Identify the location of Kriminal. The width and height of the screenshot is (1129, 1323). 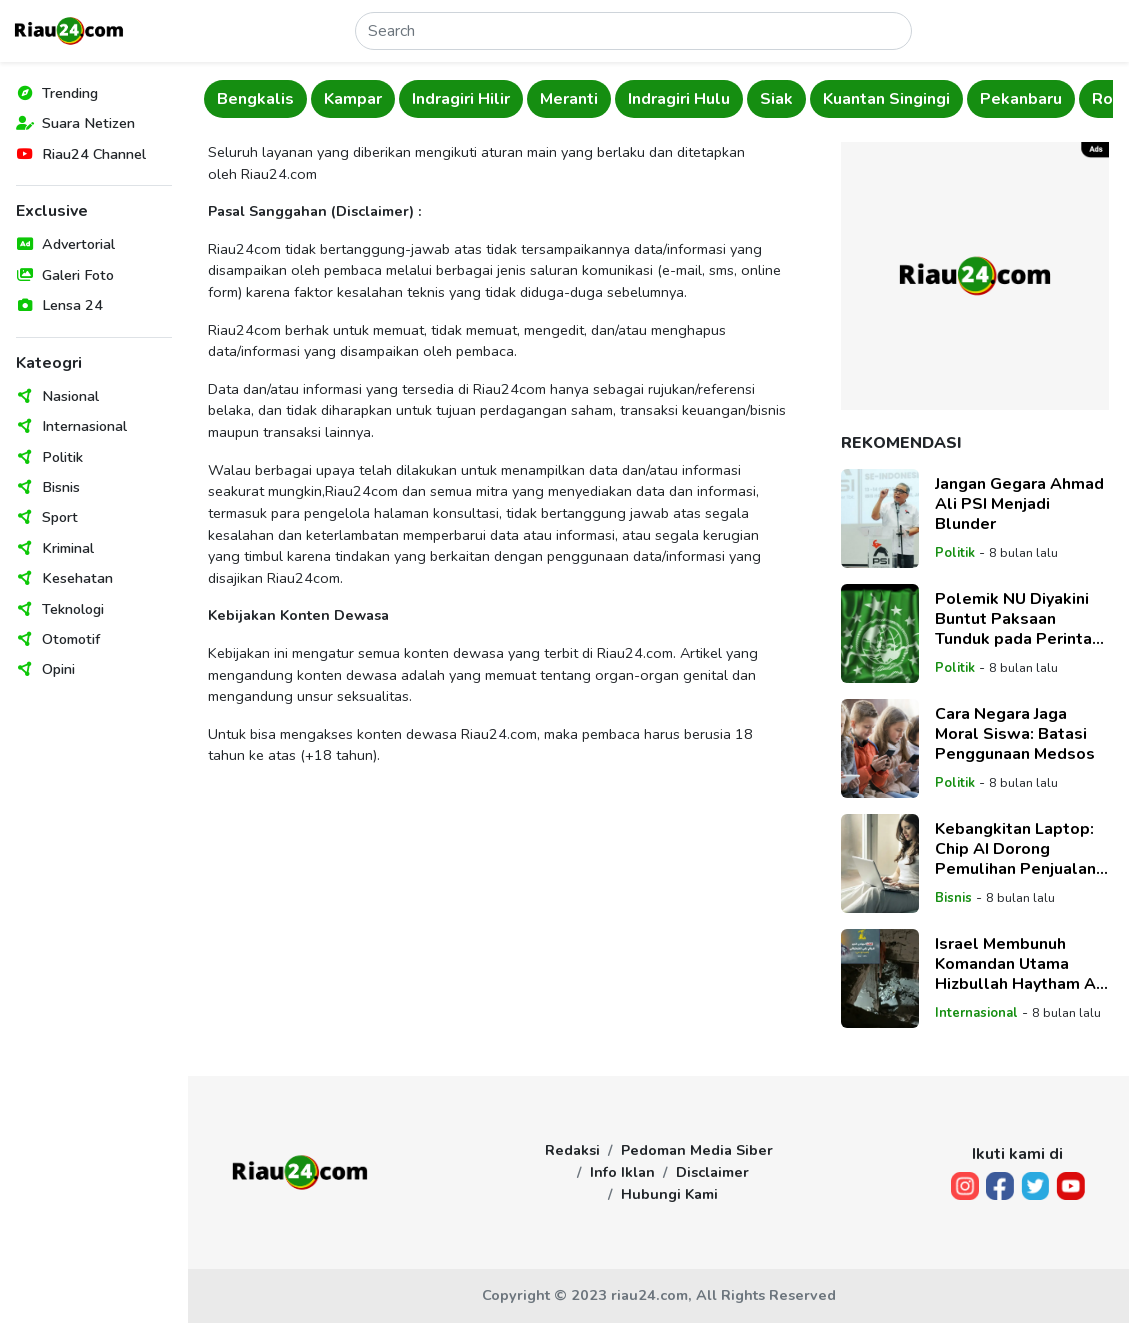
(68, 548).